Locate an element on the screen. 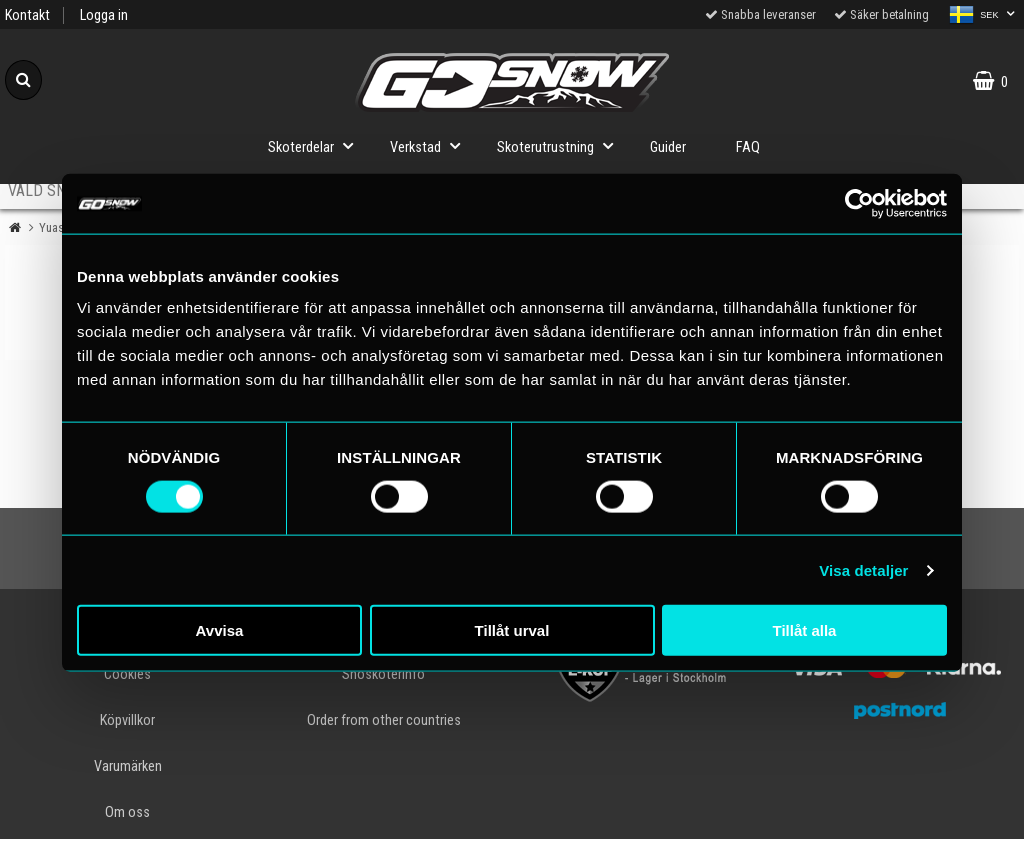  Guider is located at coordinates (668, 147).